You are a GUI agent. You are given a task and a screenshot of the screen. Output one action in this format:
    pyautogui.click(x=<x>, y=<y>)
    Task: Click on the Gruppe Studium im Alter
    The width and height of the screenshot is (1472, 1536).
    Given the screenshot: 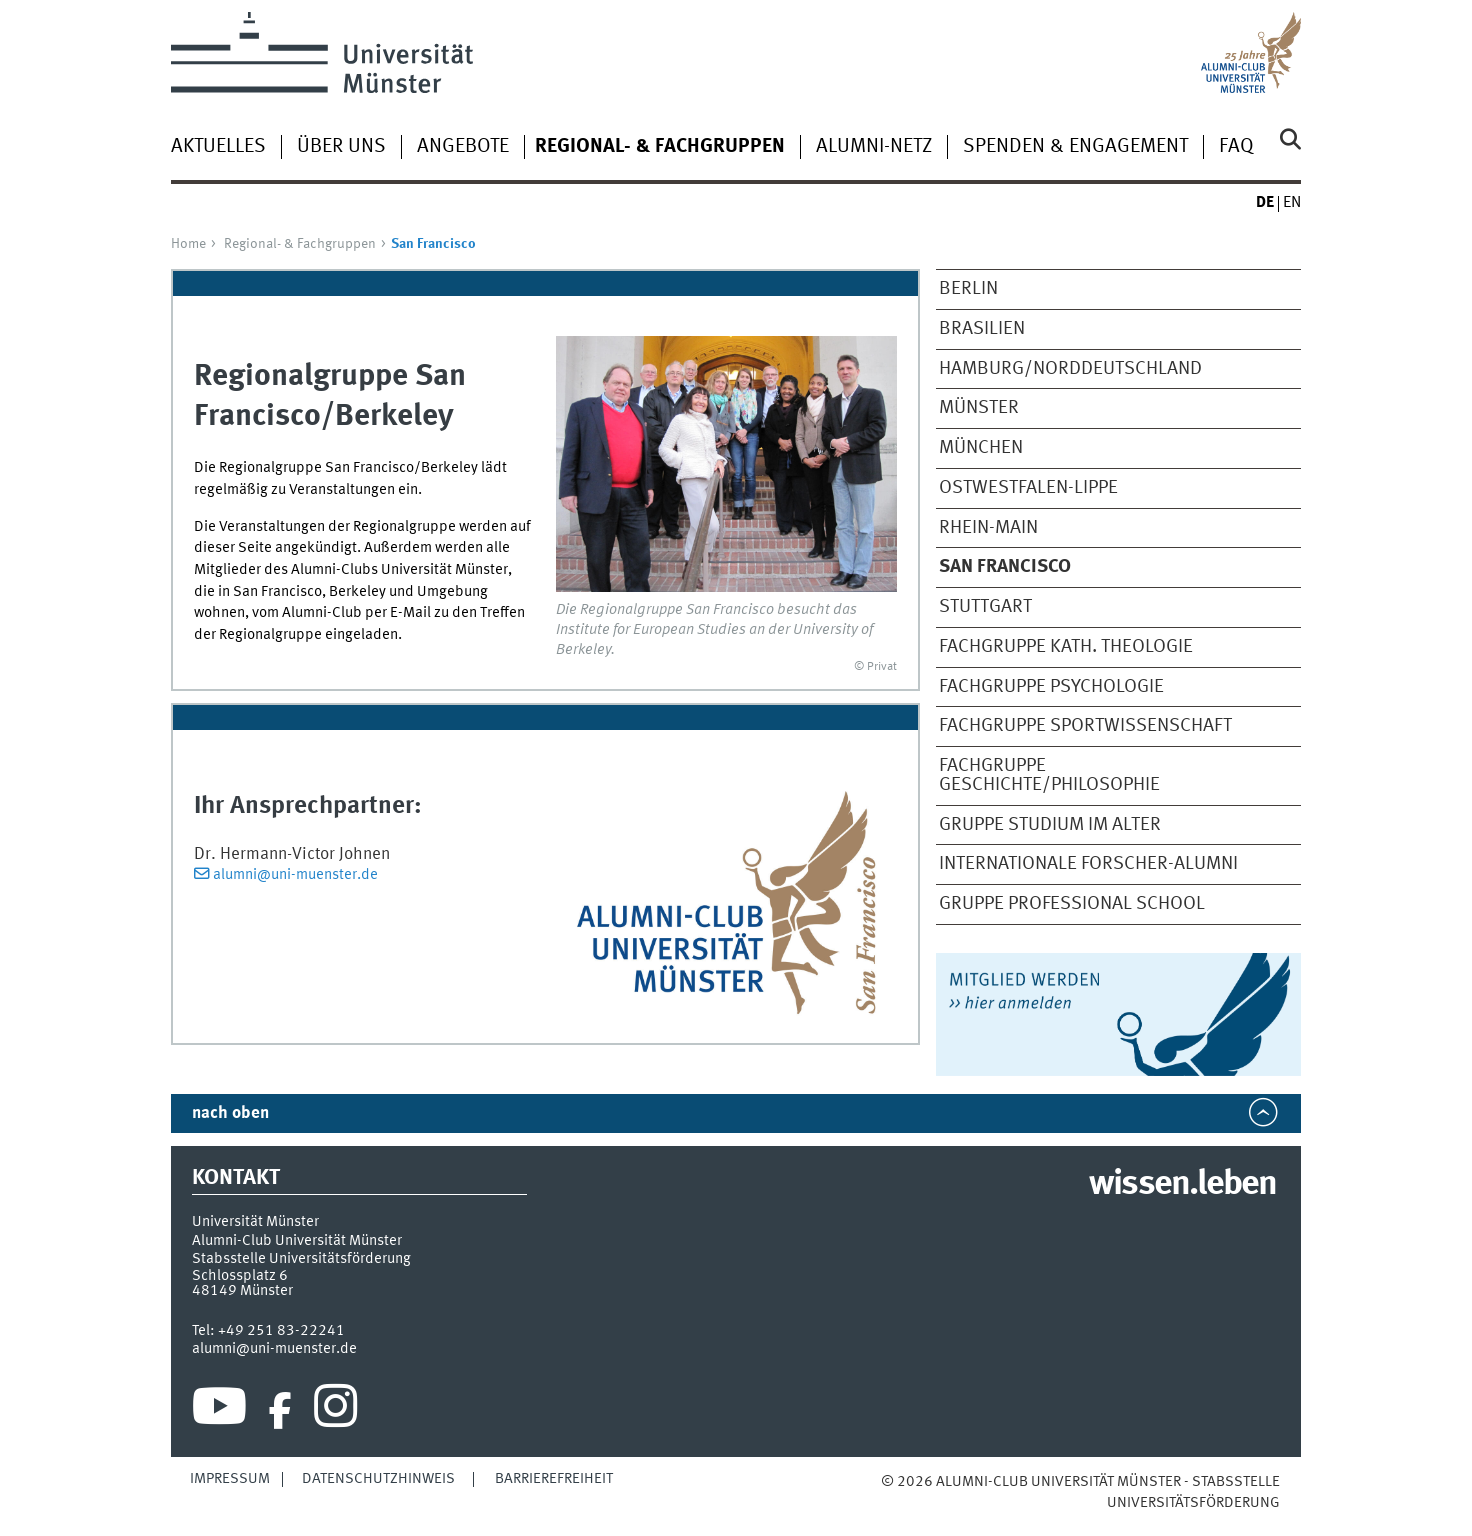 What is the action you would take?
    pyautogui.click(x=1050, y=825)
    